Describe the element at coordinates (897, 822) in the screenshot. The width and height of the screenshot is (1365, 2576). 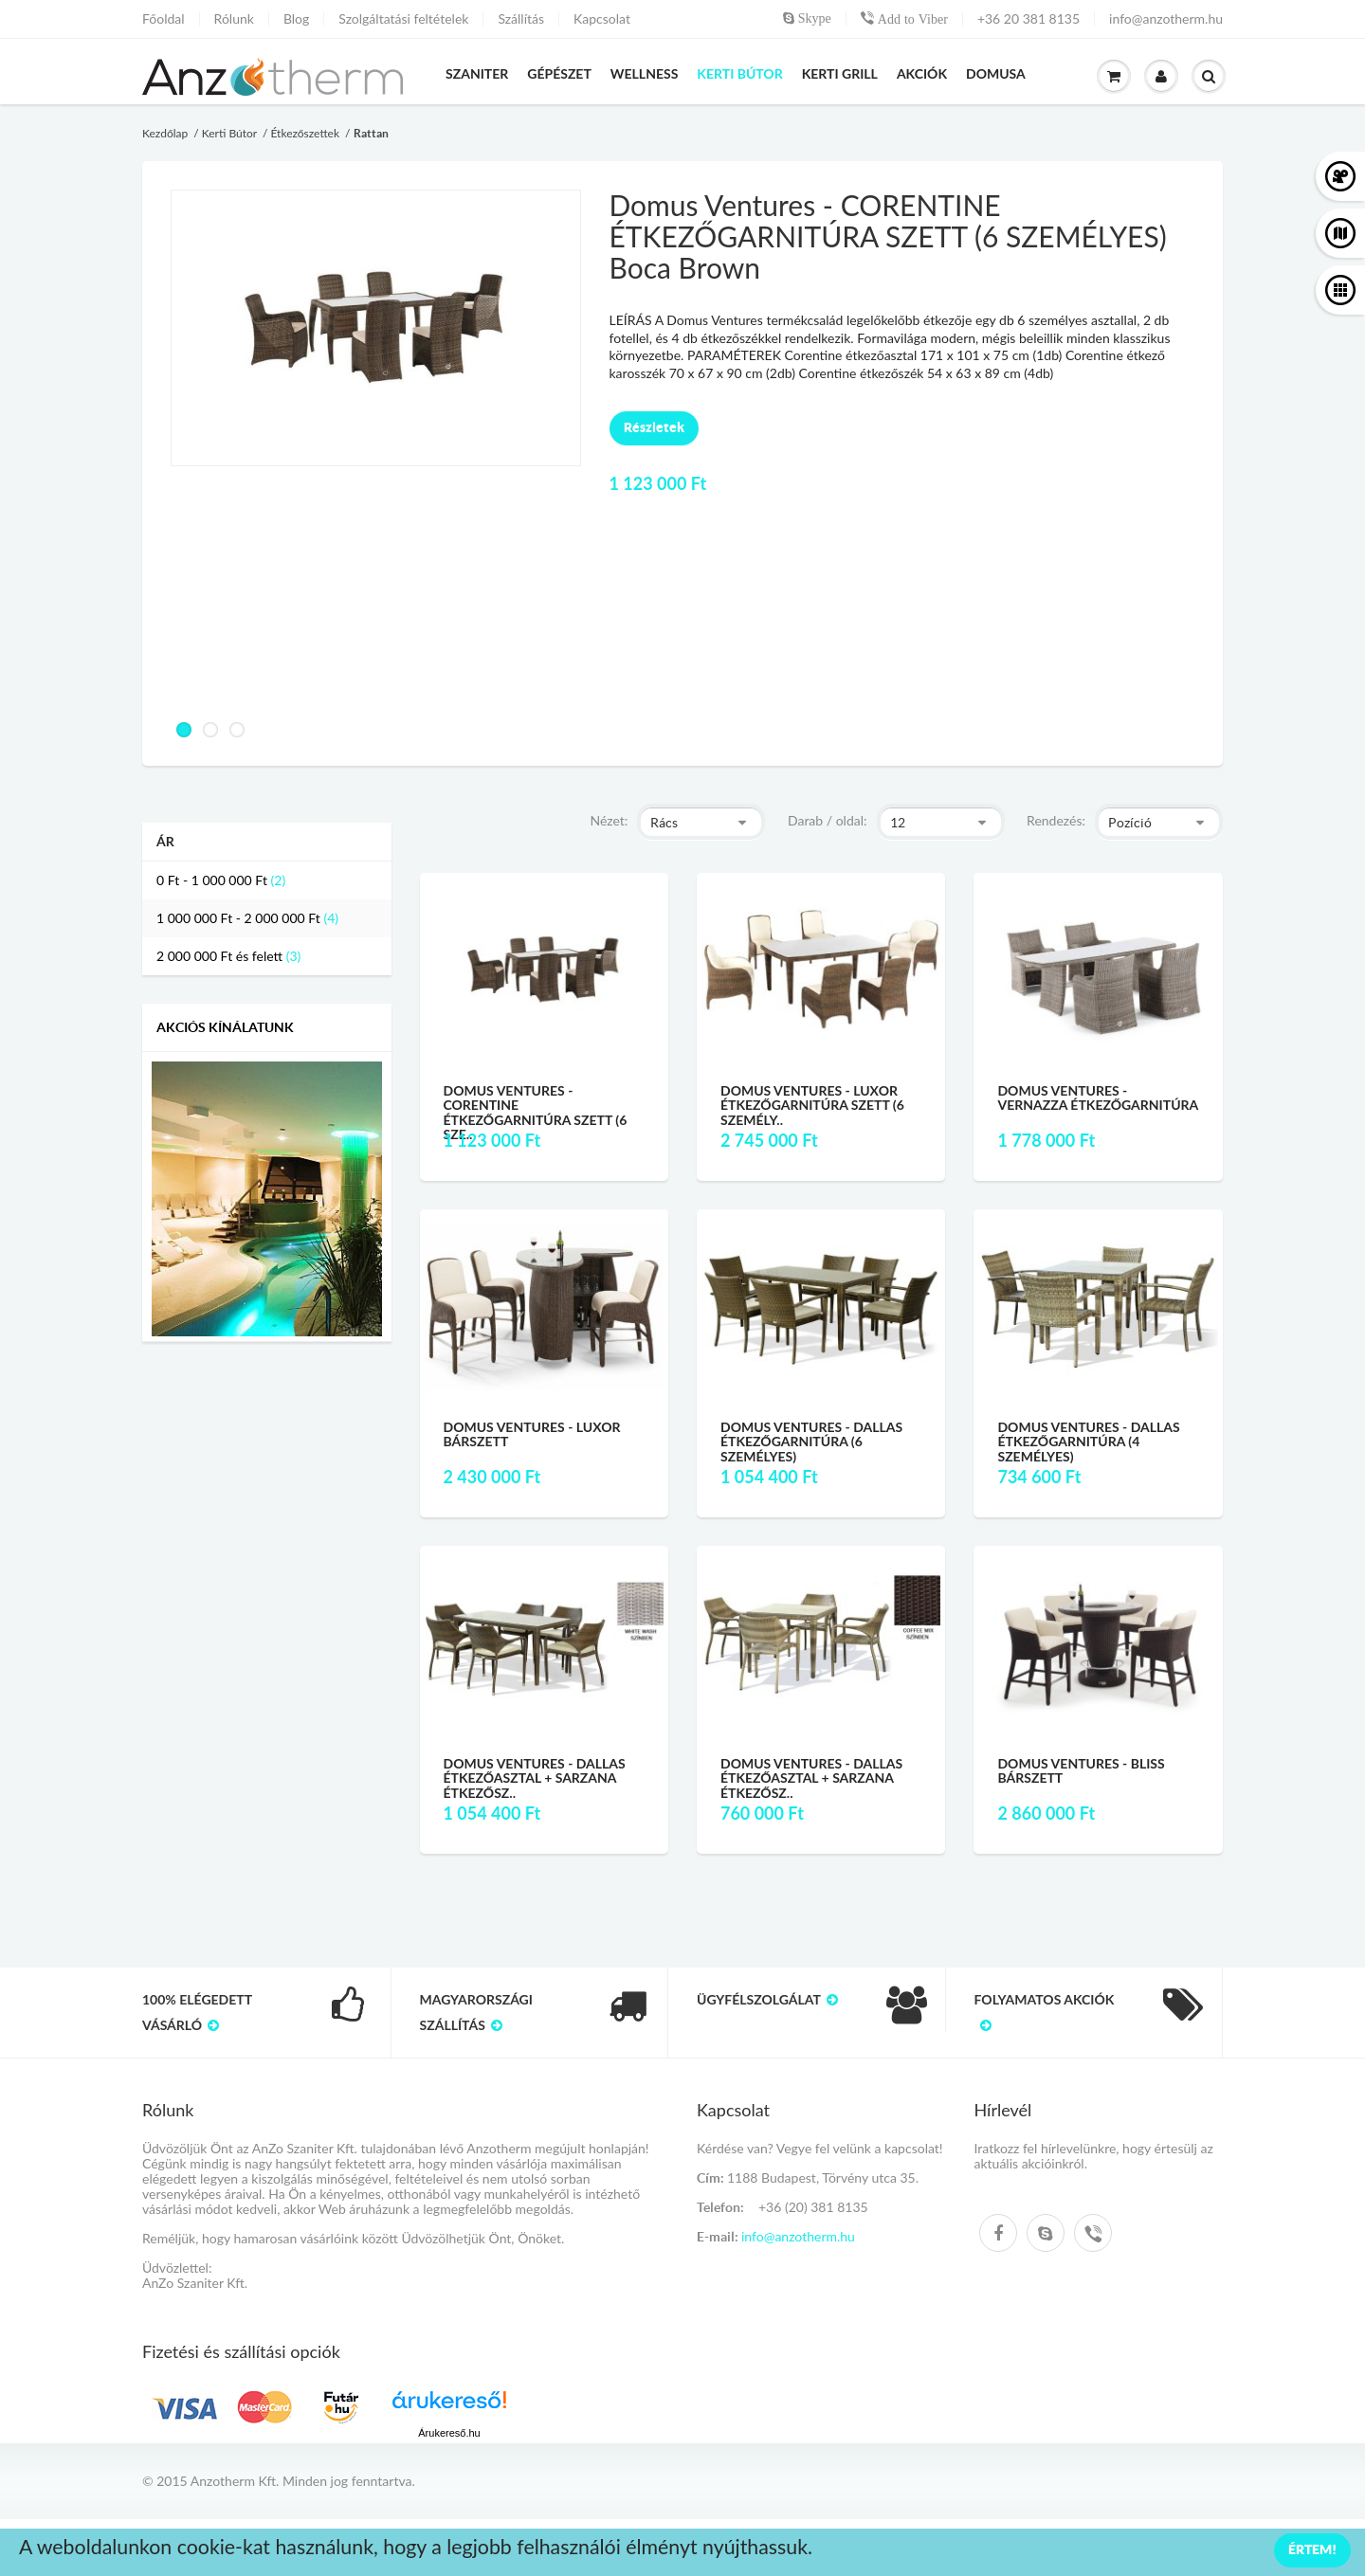
I see `12` at that location.